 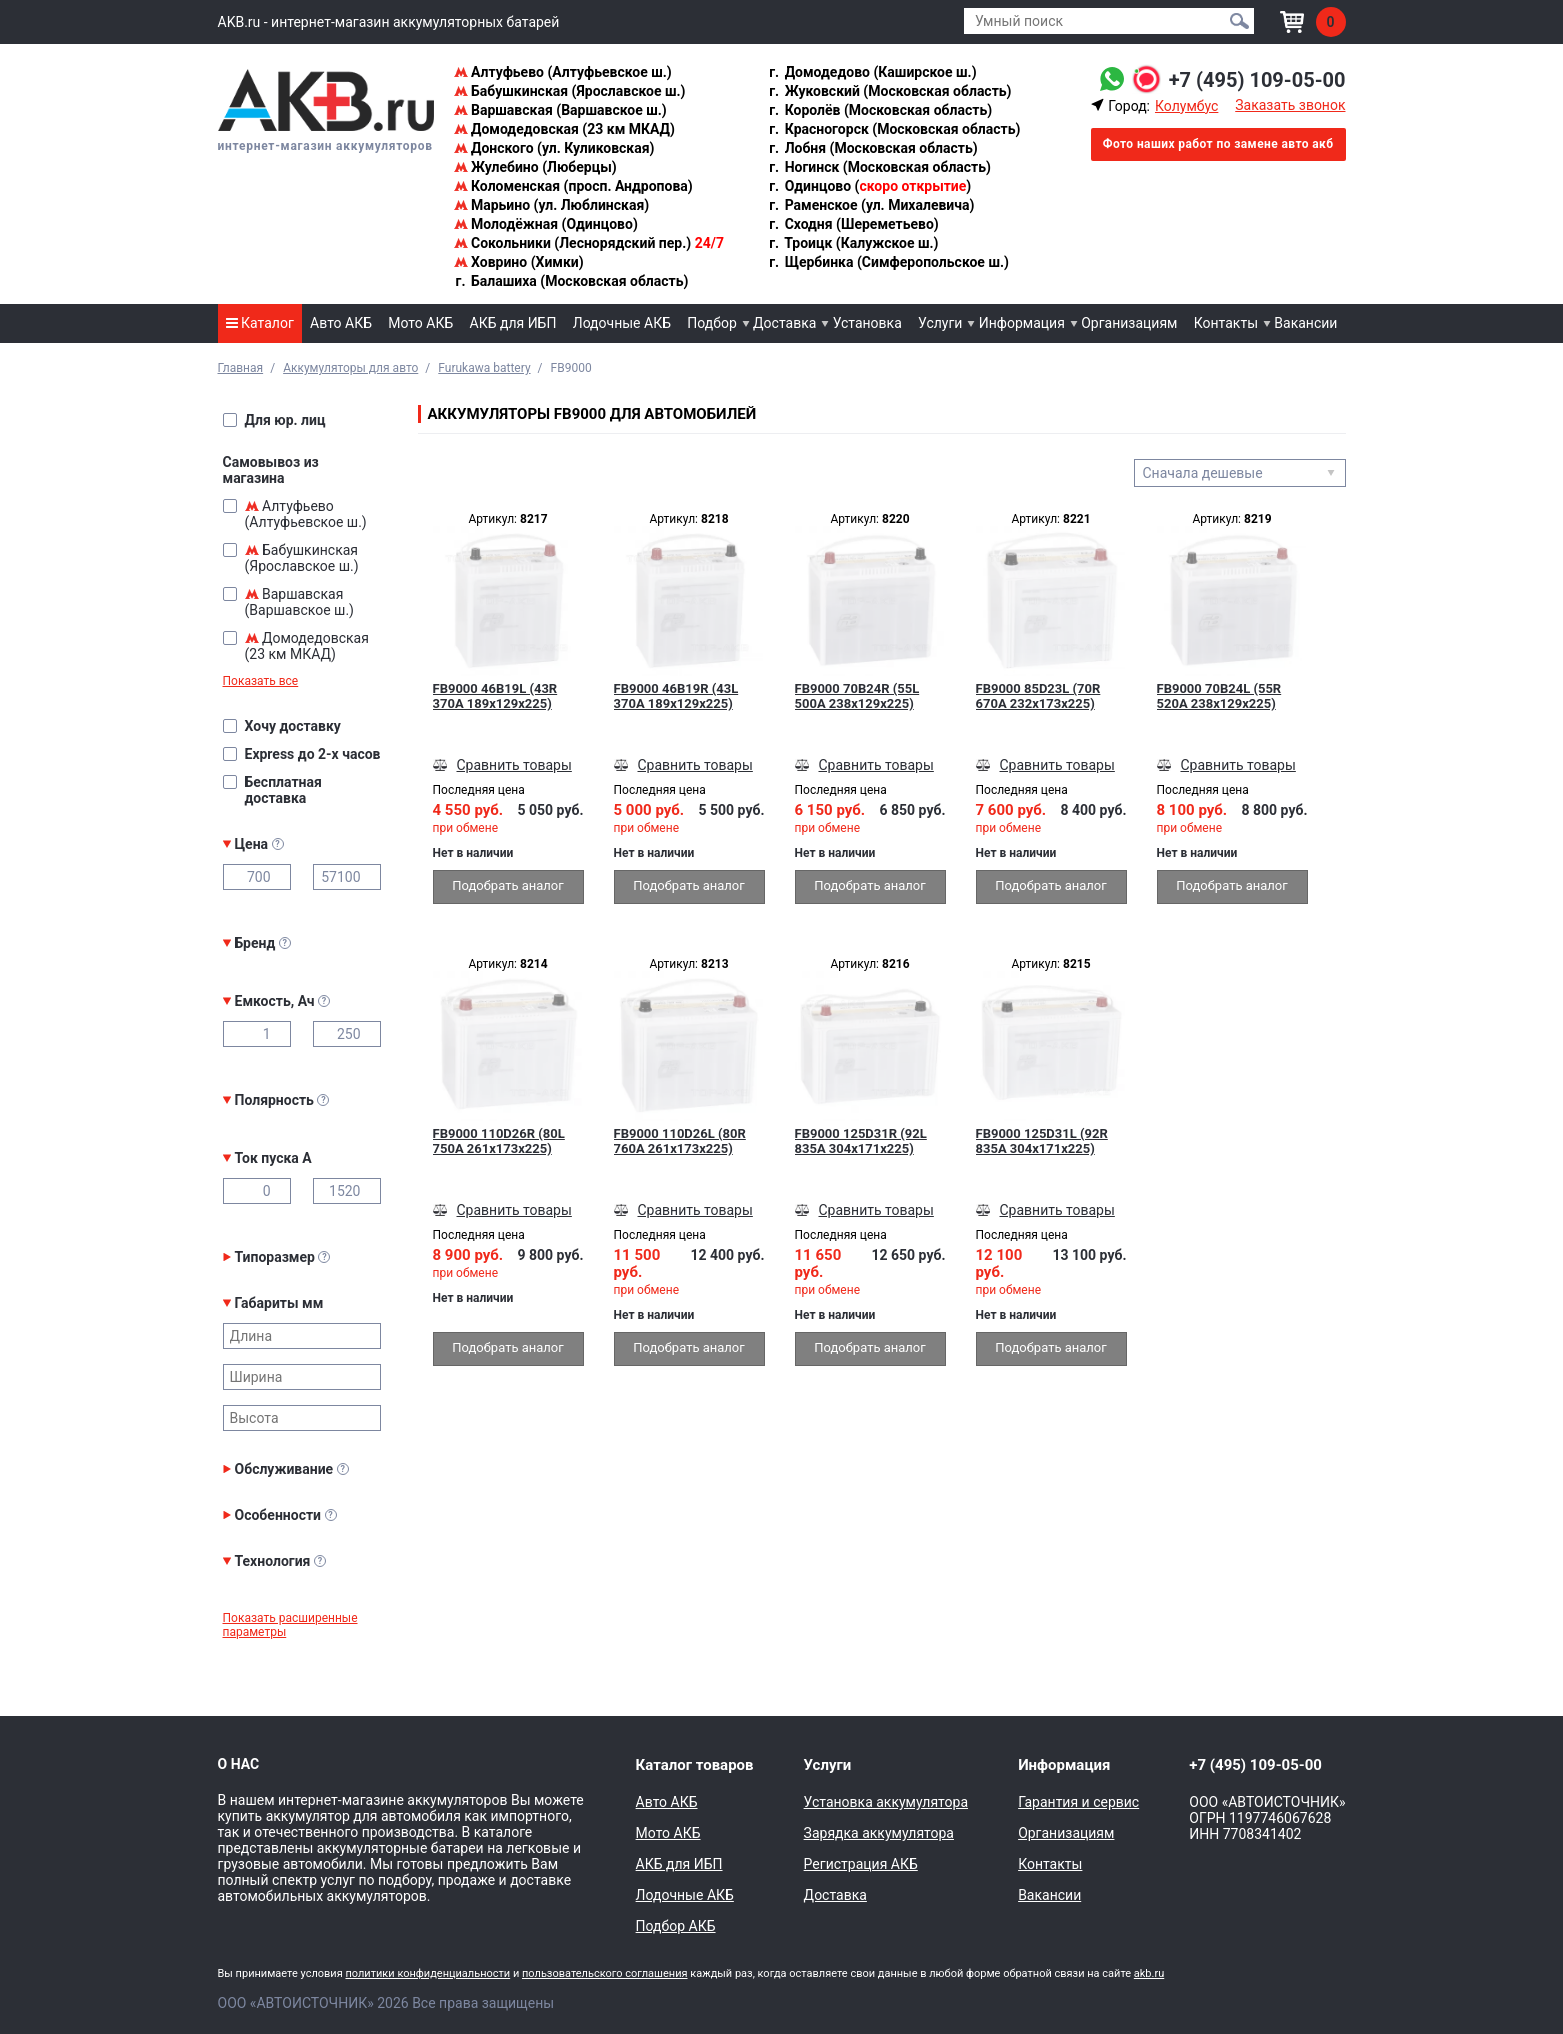 I want to click on Подбор АКБ, so click(x=676, y=1926).